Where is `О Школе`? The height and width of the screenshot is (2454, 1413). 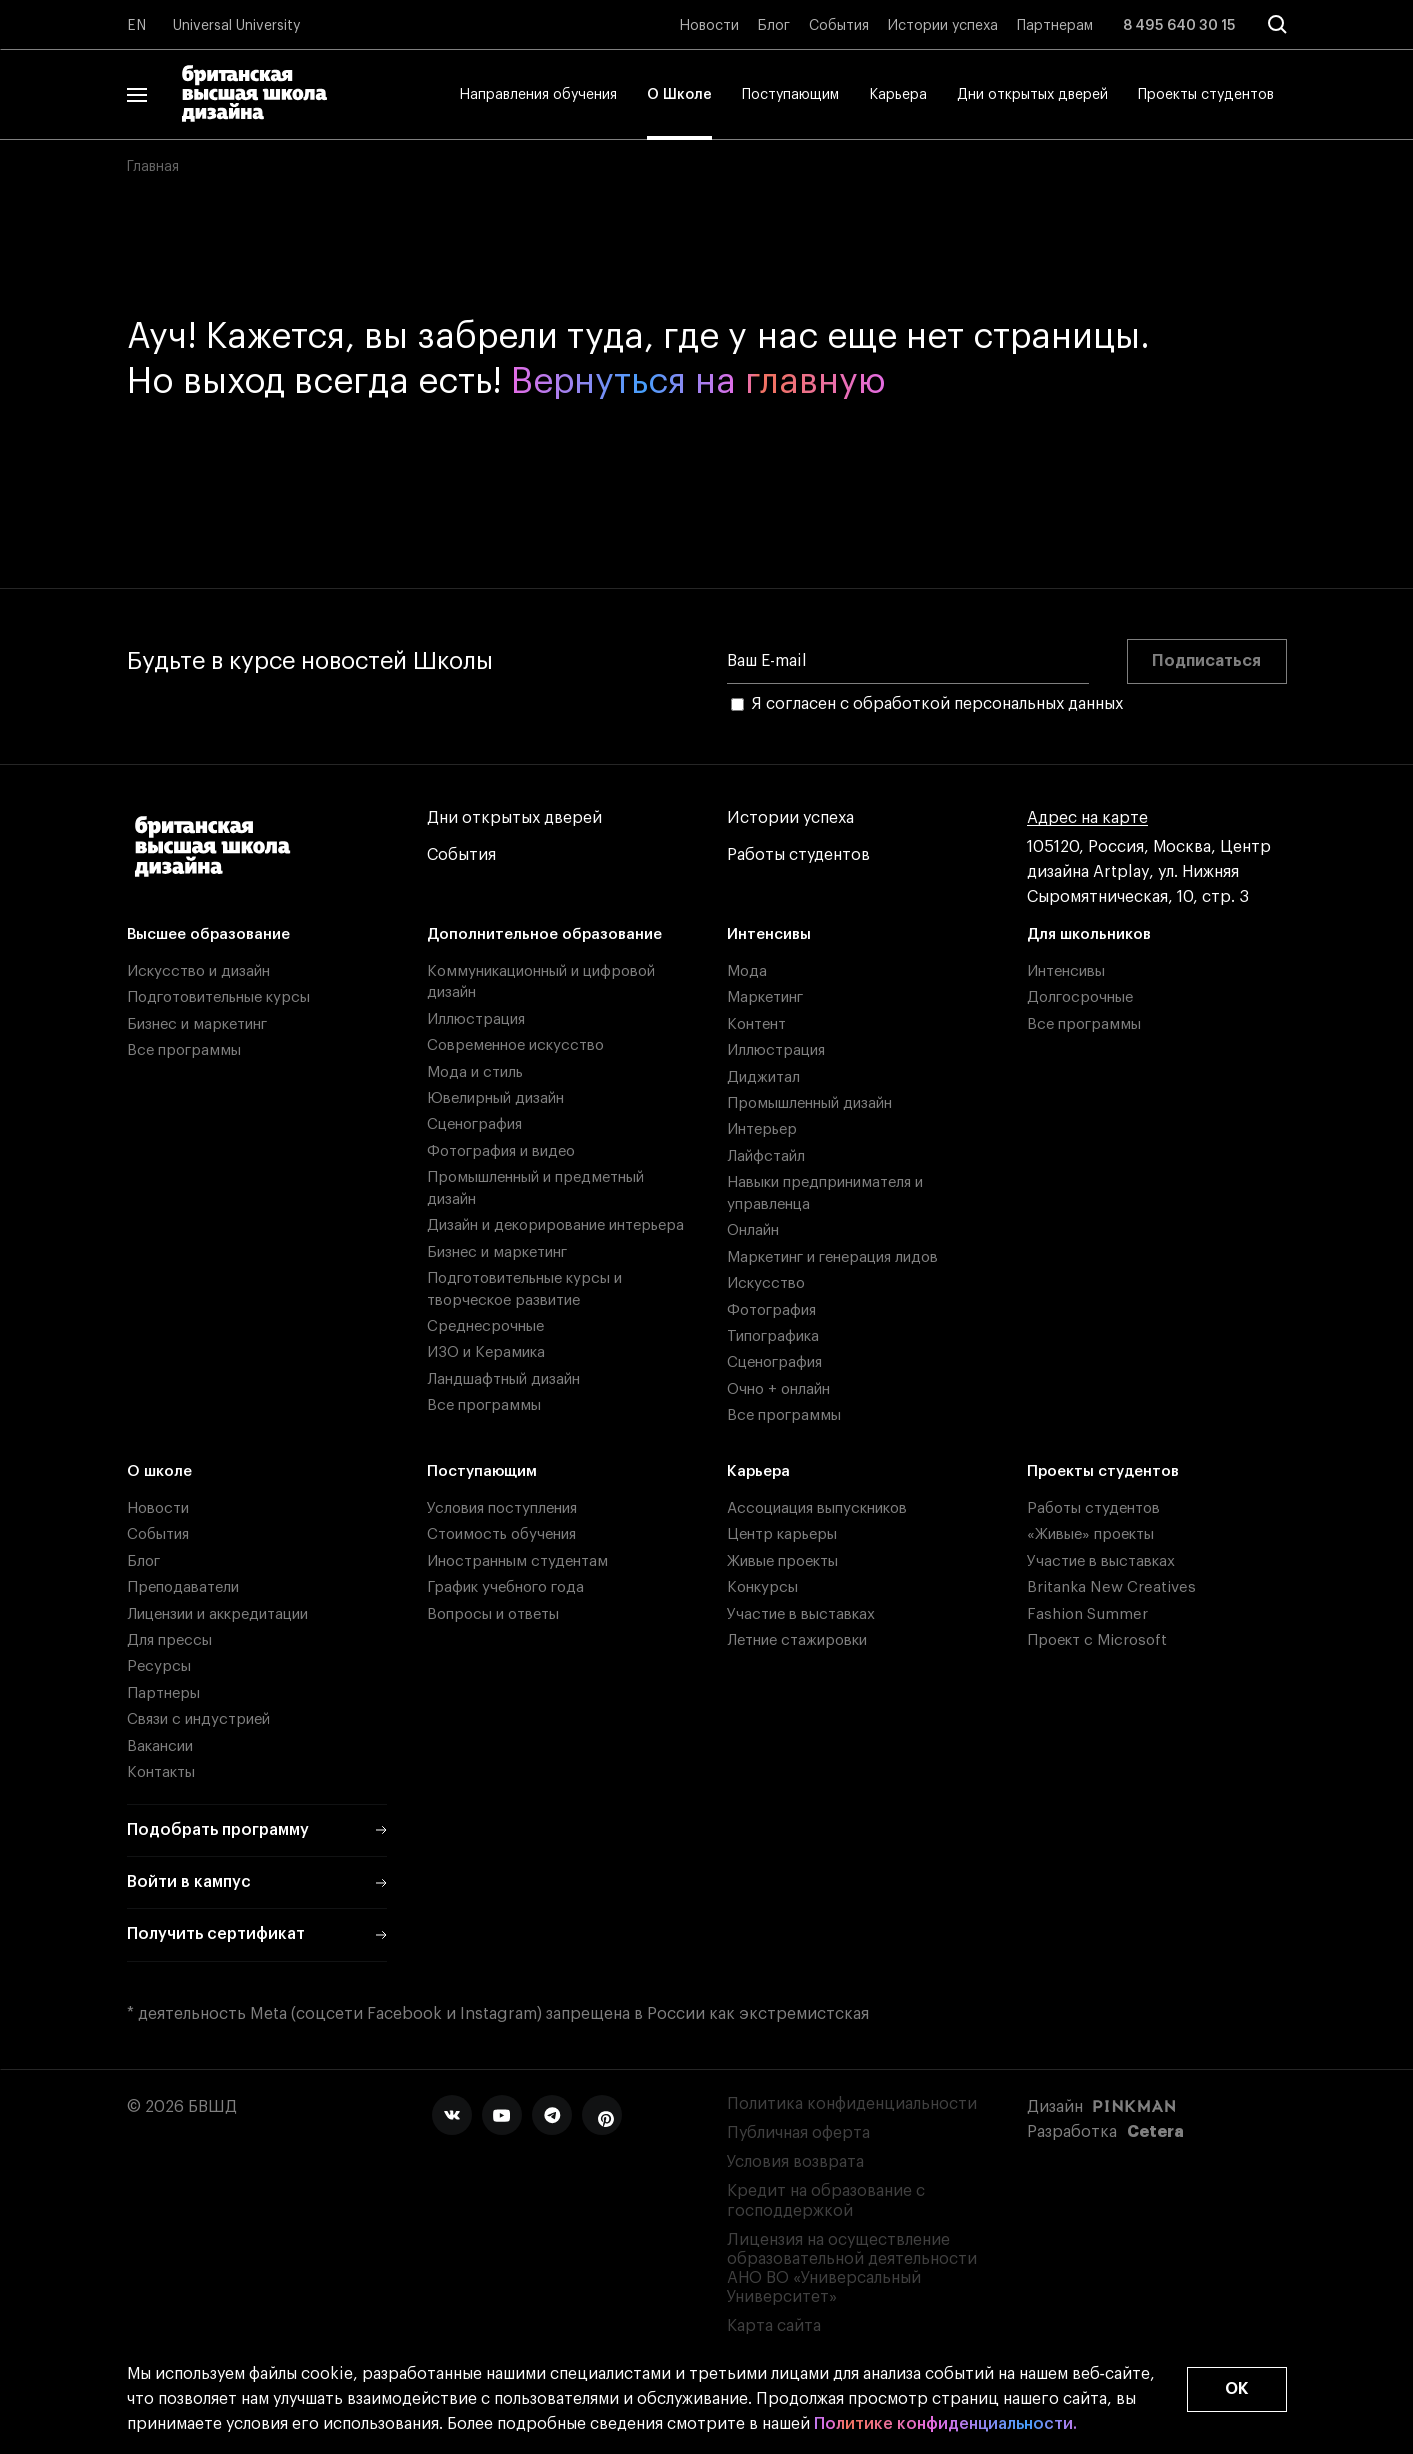 О Школе is located at coordinates (679, 95).